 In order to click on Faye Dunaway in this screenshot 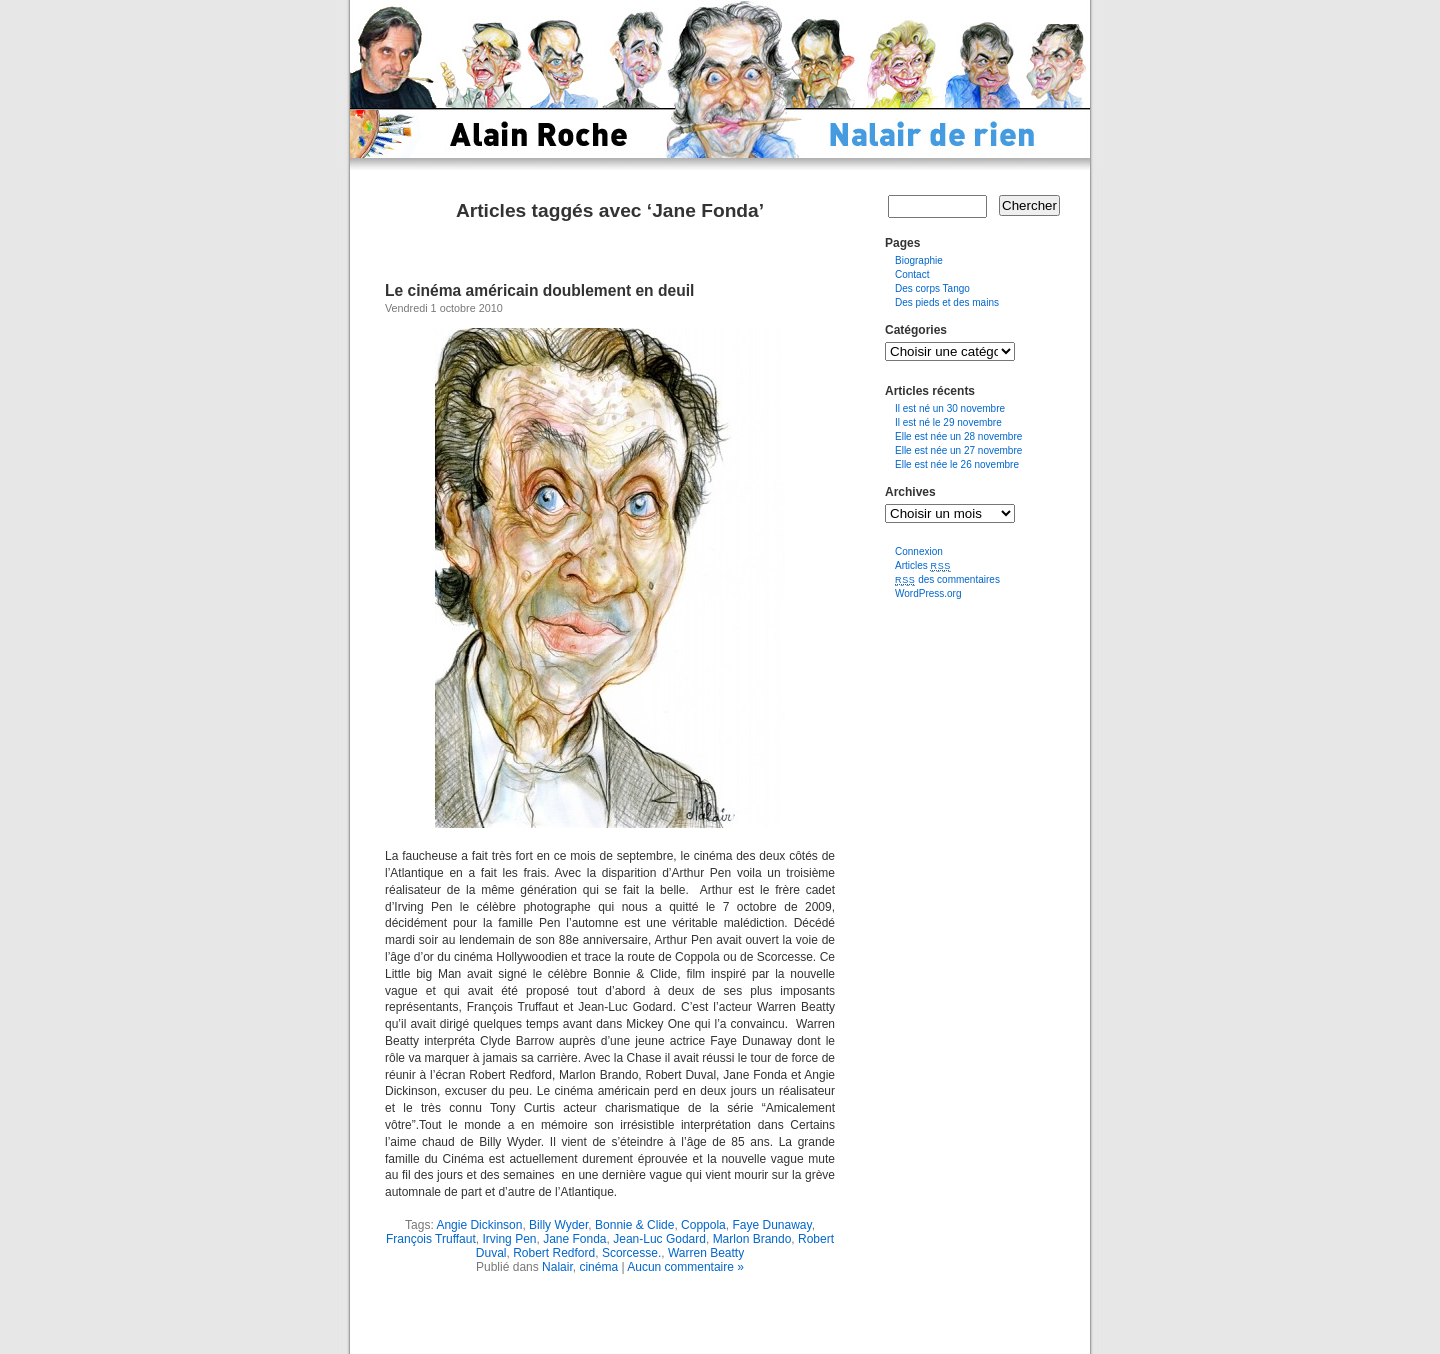, I will do `click(771, 1225)`.